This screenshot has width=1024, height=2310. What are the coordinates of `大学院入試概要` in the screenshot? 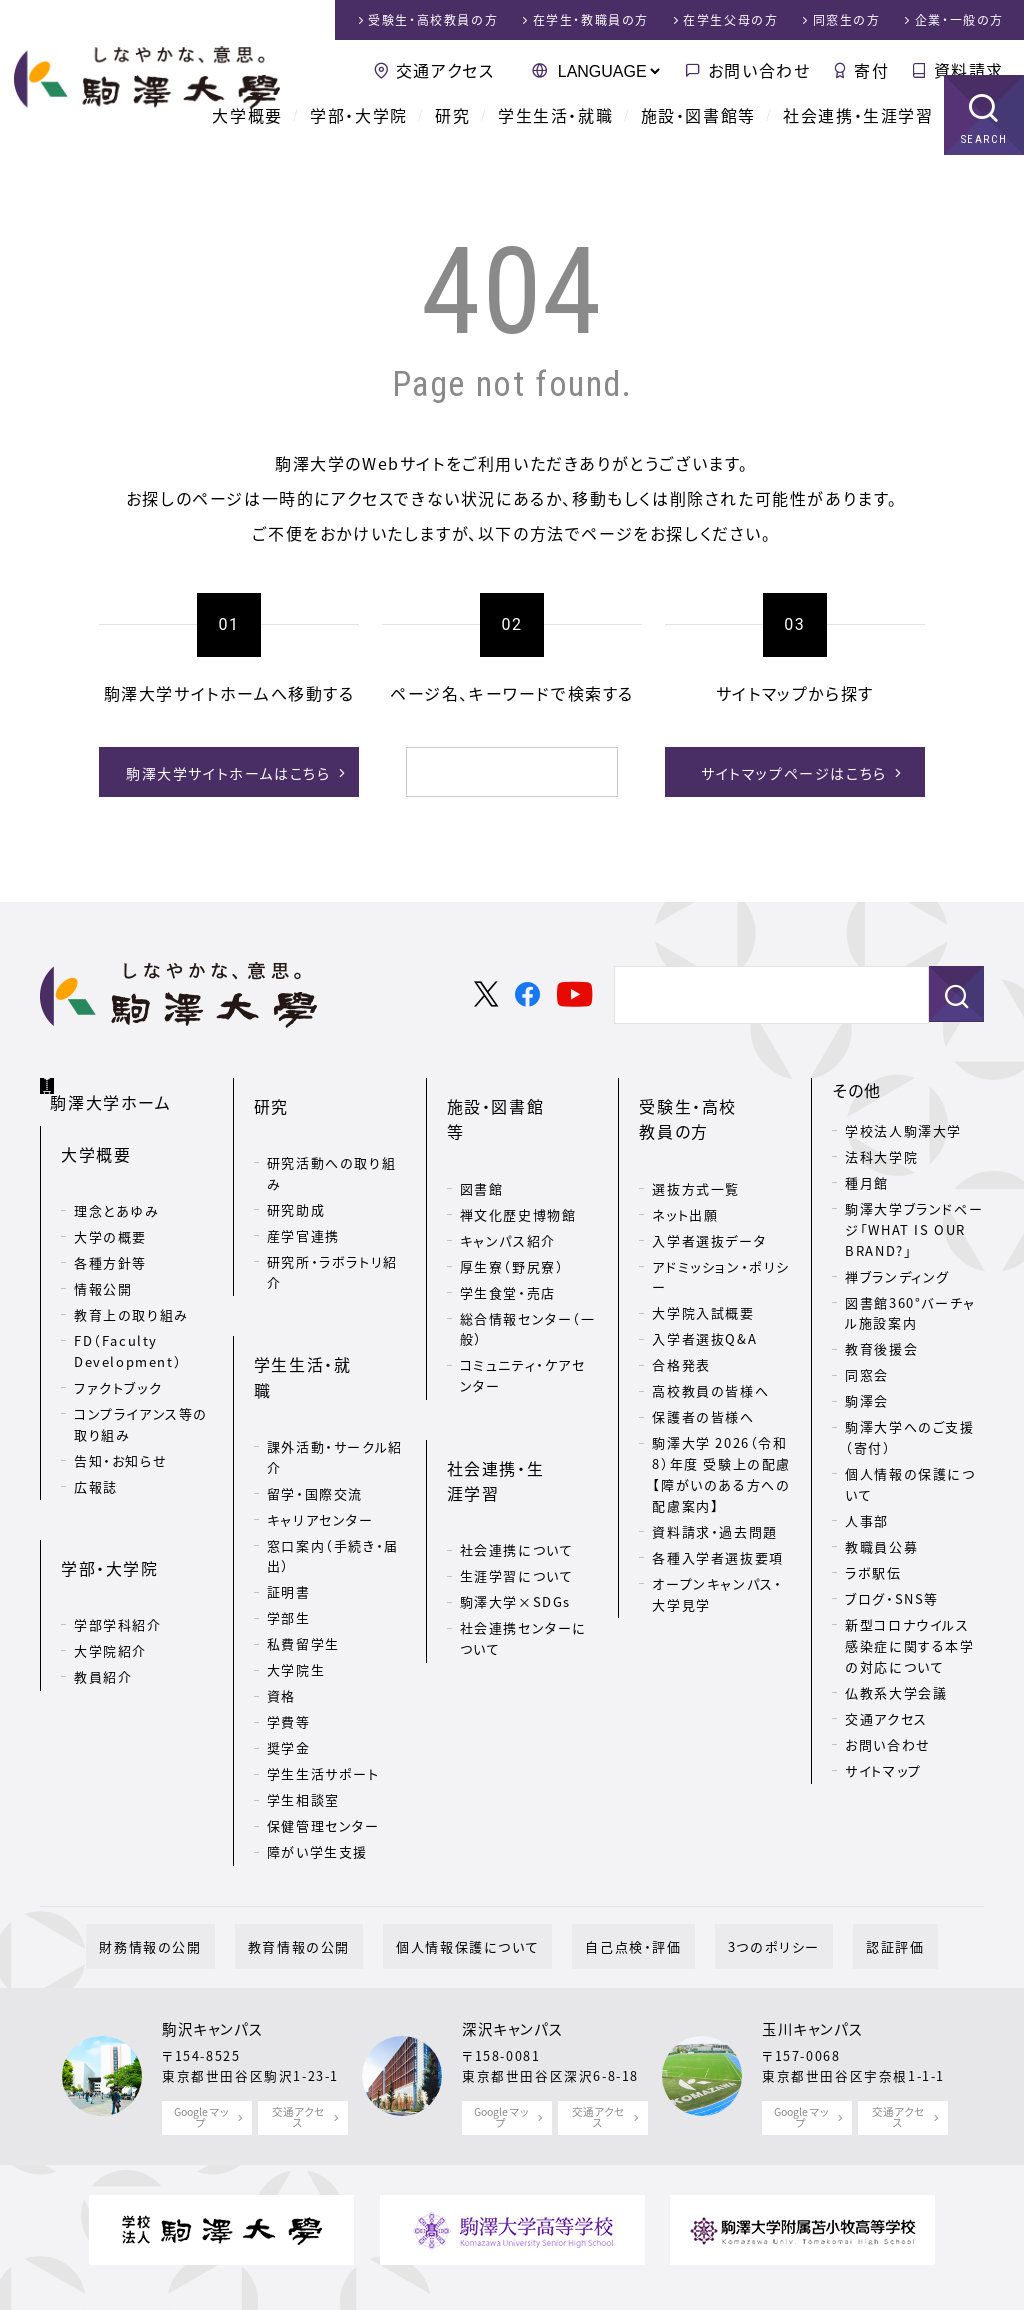 It's located at (703, 1277).